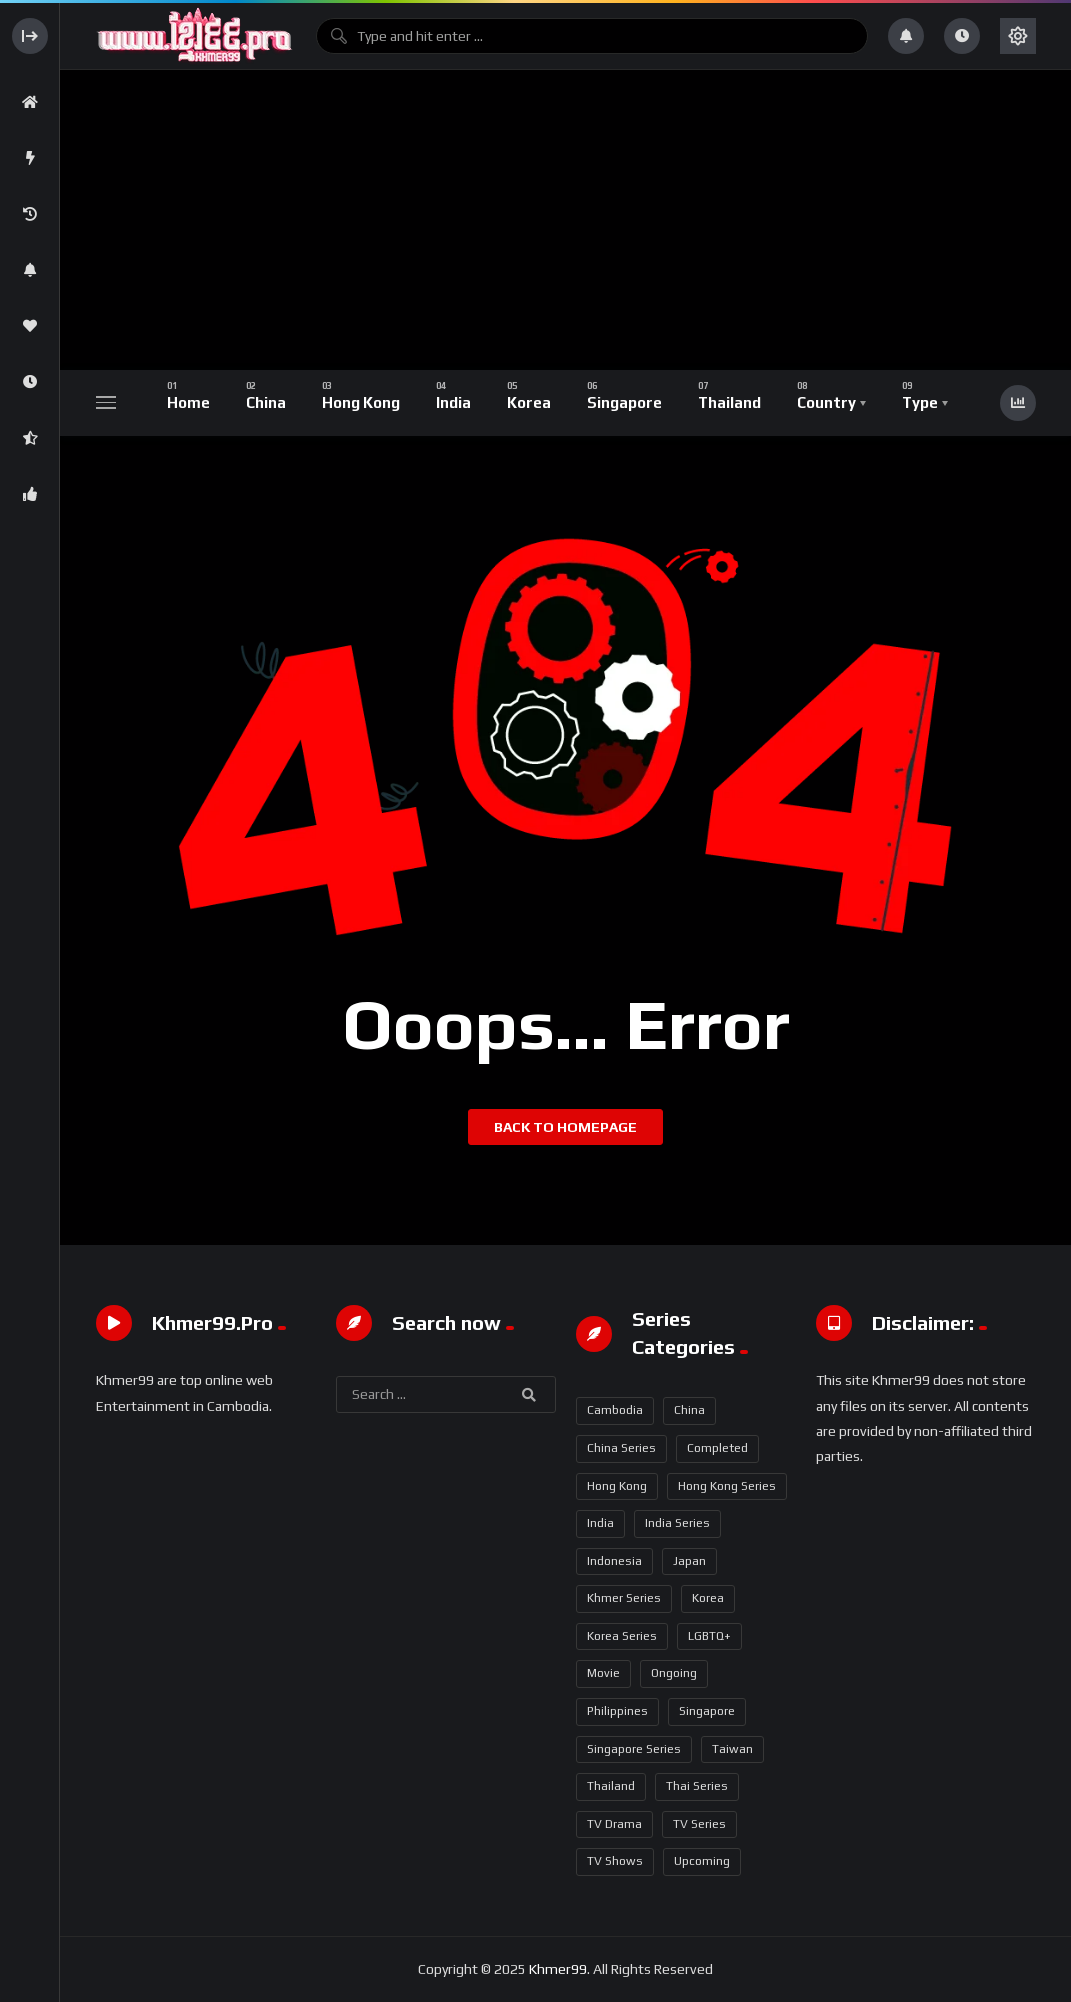 The image size is (1071, 2002). I want to click on Korea Series [Korea Series (92 items)], so click(622, 1636).